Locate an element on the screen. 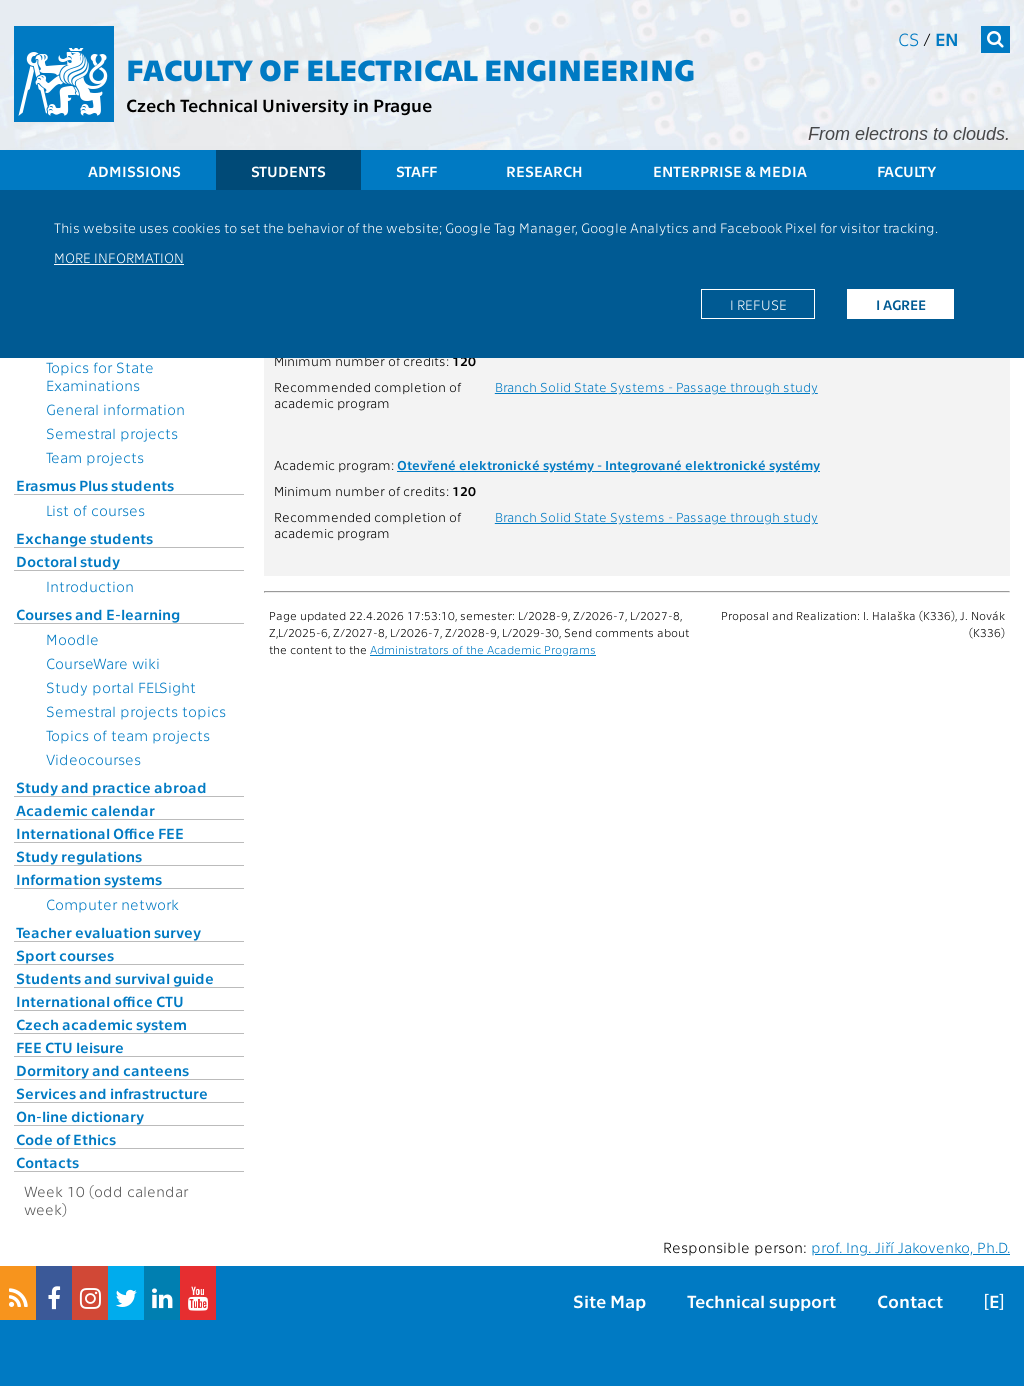  Czech Technical University in Prague is located at coordinates (279, 104).